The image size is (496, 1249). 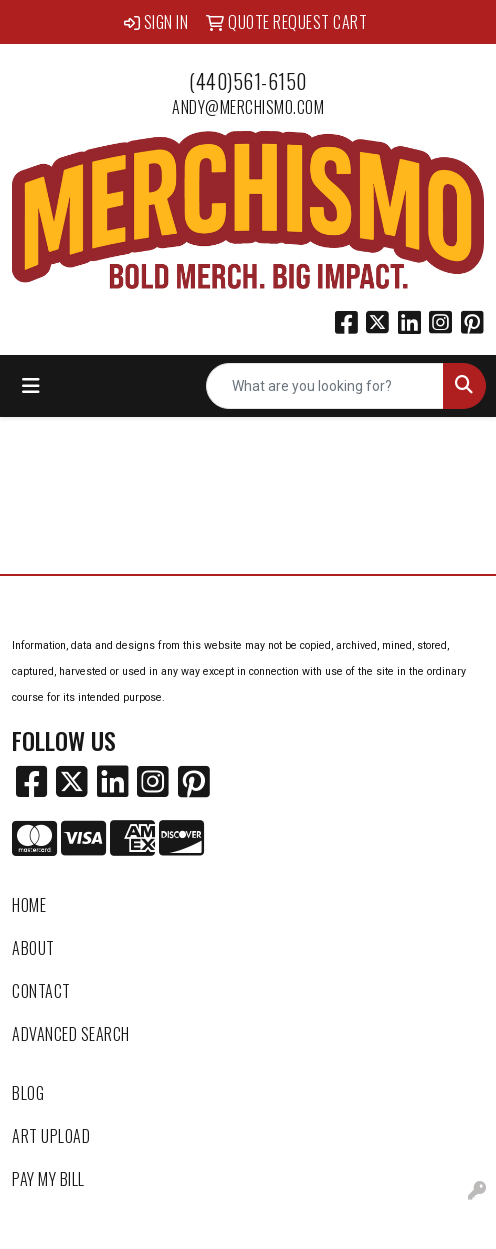 What do you see at coordinates (48, 1179) in the screenshot?
I see `Pay My Bill` at bounding box center [48, 1179].